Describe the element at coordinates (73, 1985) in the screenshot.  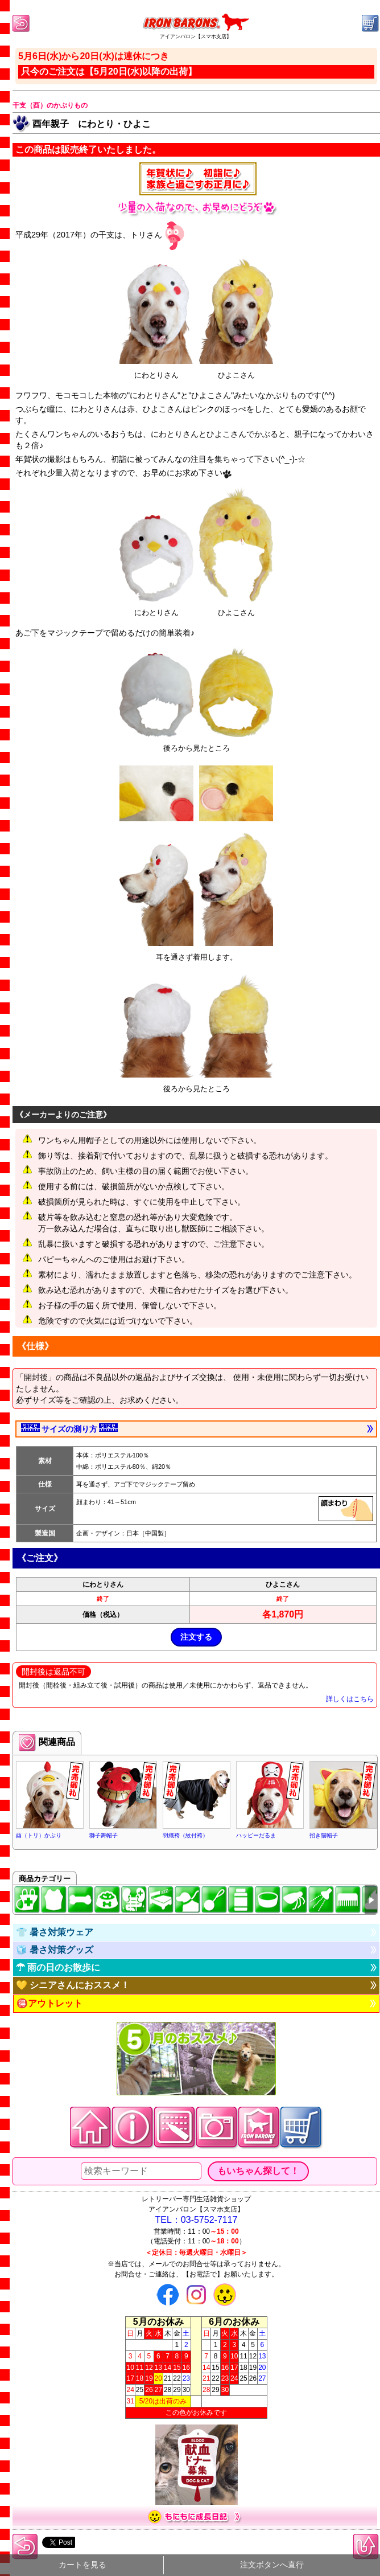
I see `💛 シニアさんにおススメ！` at that location.